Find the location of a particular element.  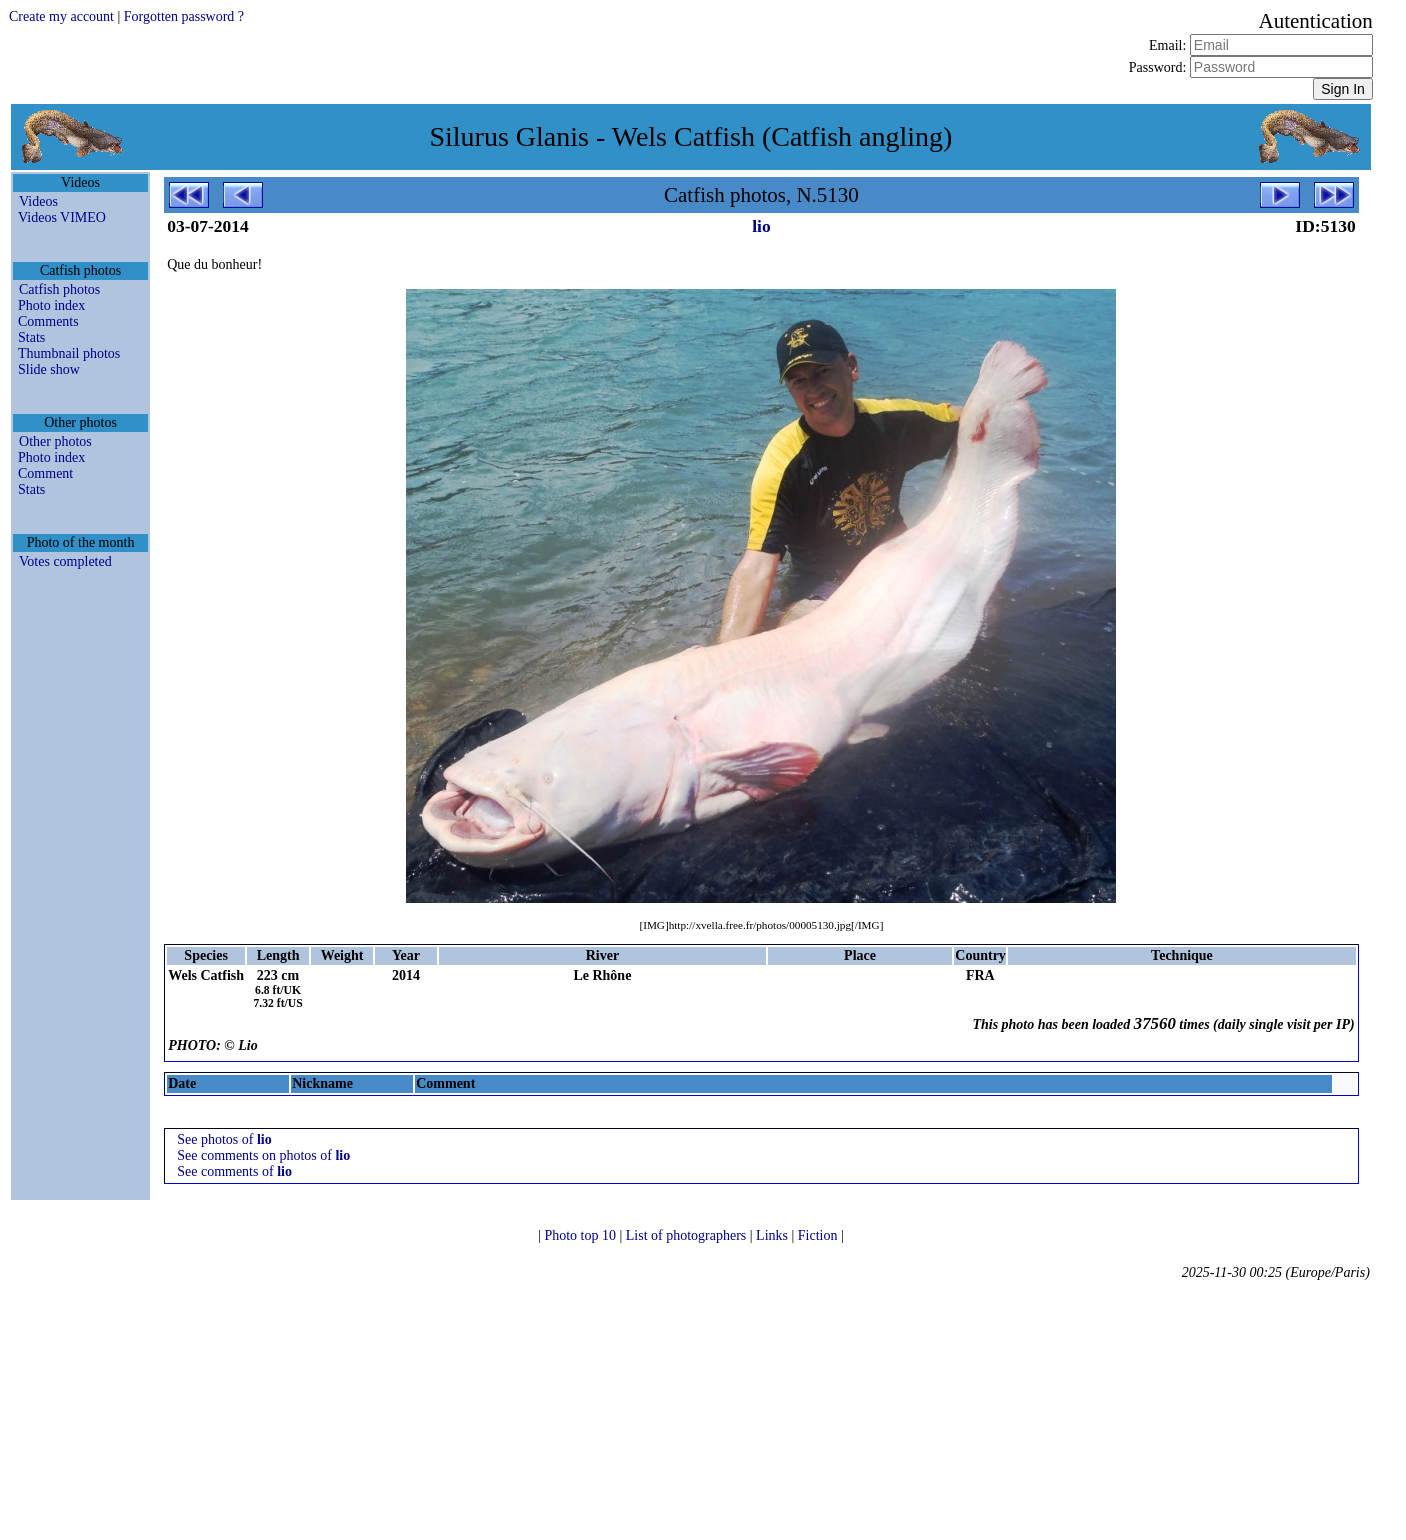

Photo index is located at coordinates (51, 305).